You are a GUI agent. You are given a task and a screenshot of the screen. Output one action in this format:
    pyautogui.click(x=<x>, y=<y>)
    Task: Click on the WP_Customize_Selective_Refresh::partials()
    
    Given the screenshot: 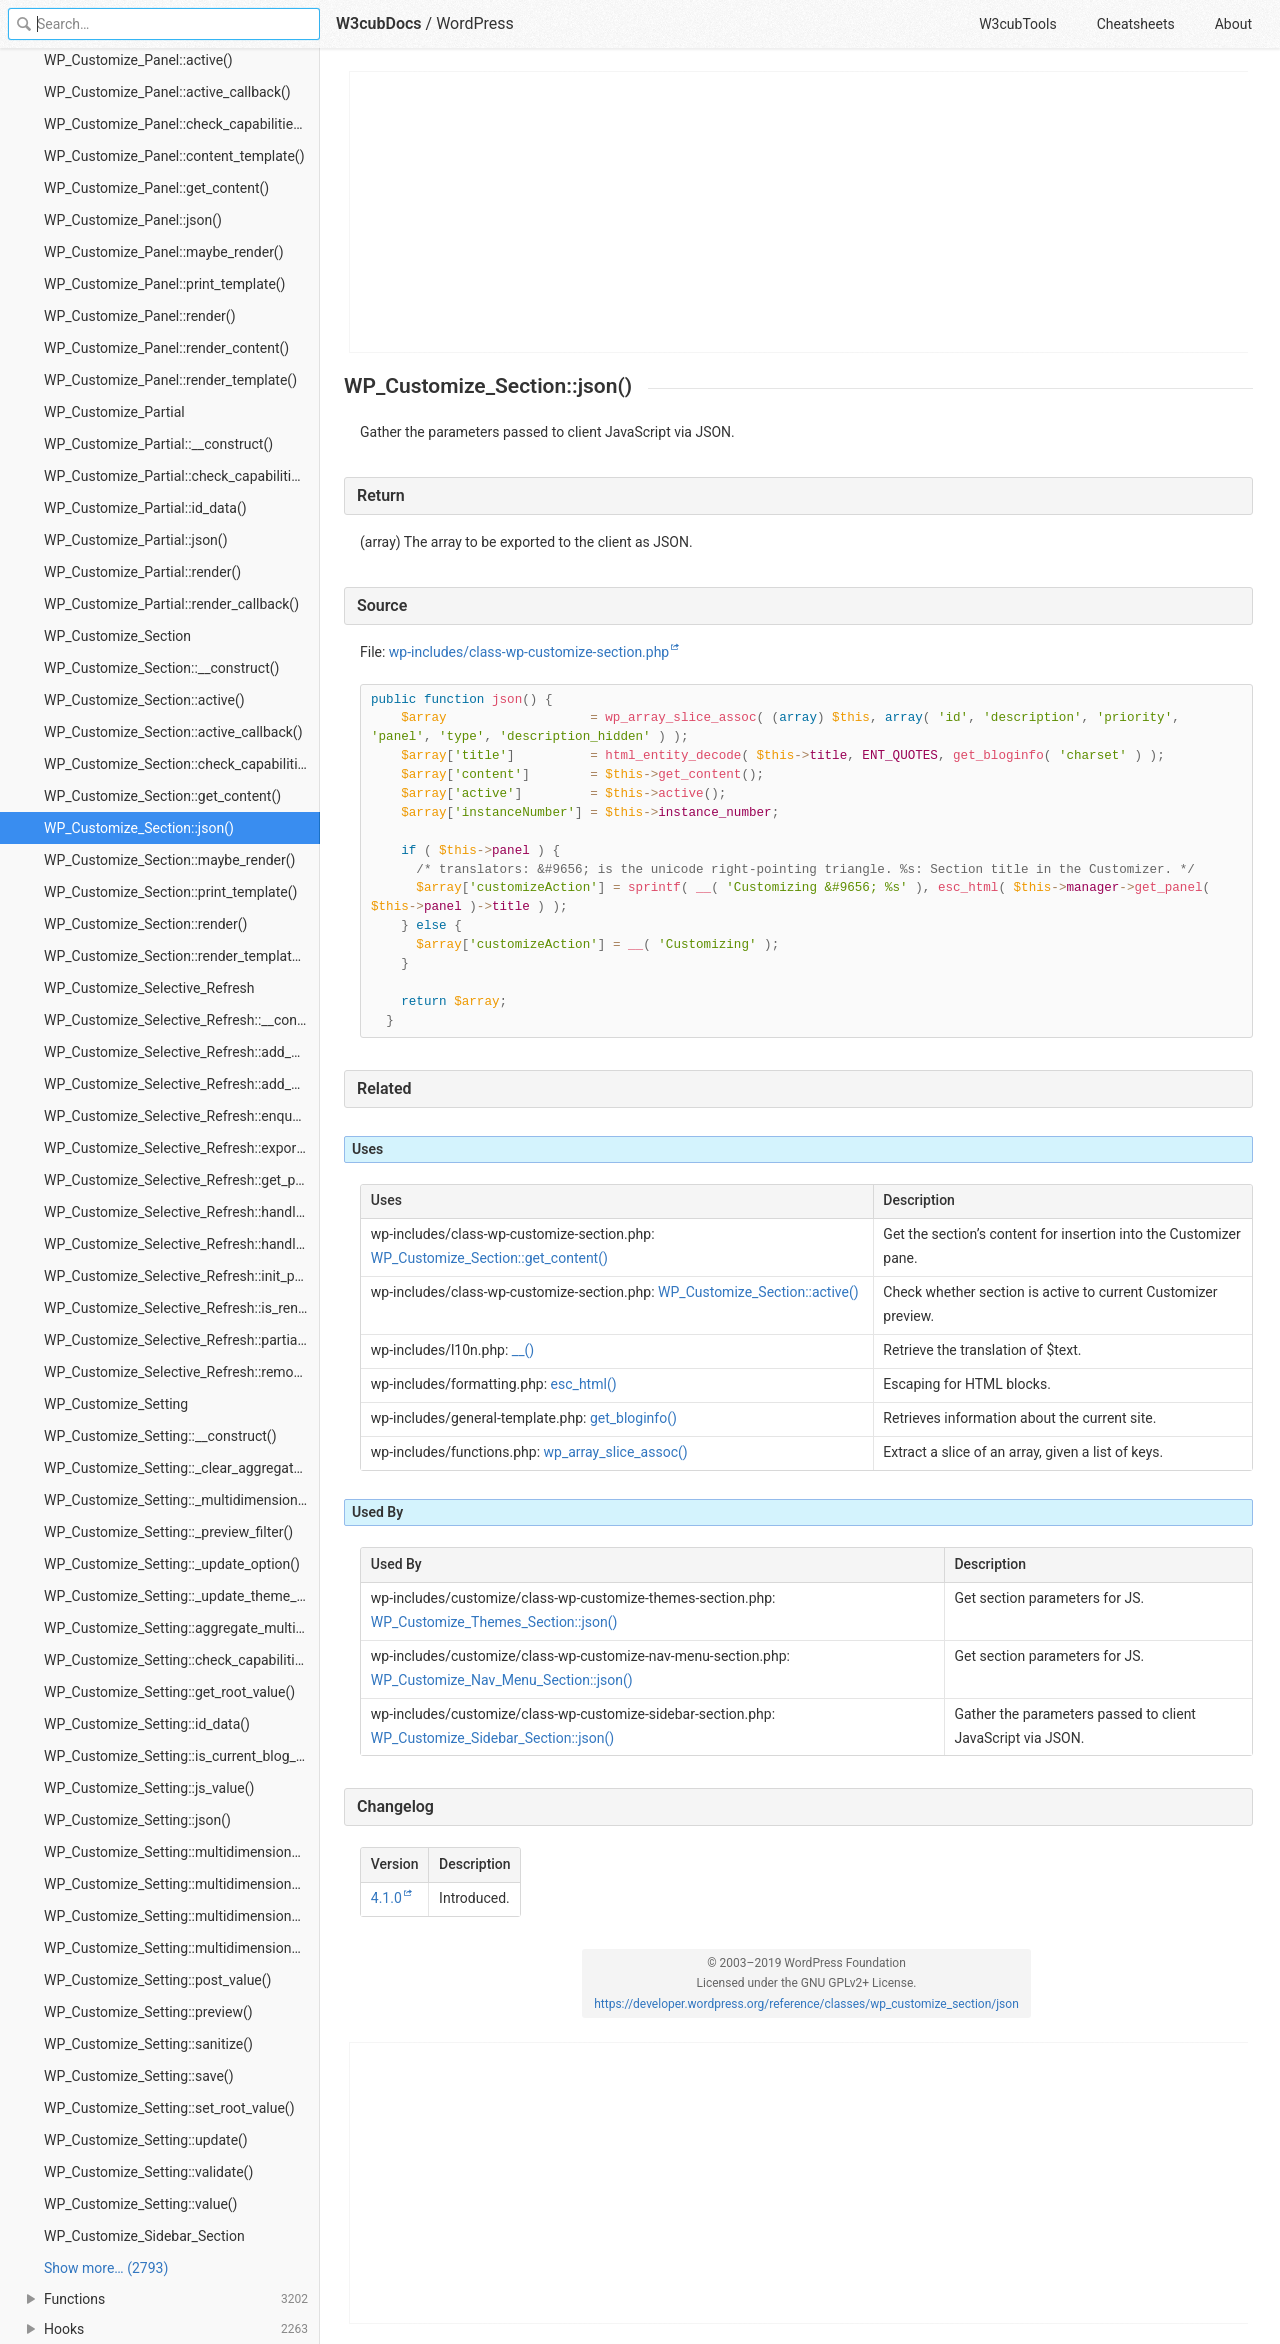 What is the action you would take?
    pyautogui.click(x=181, y=1340)
    